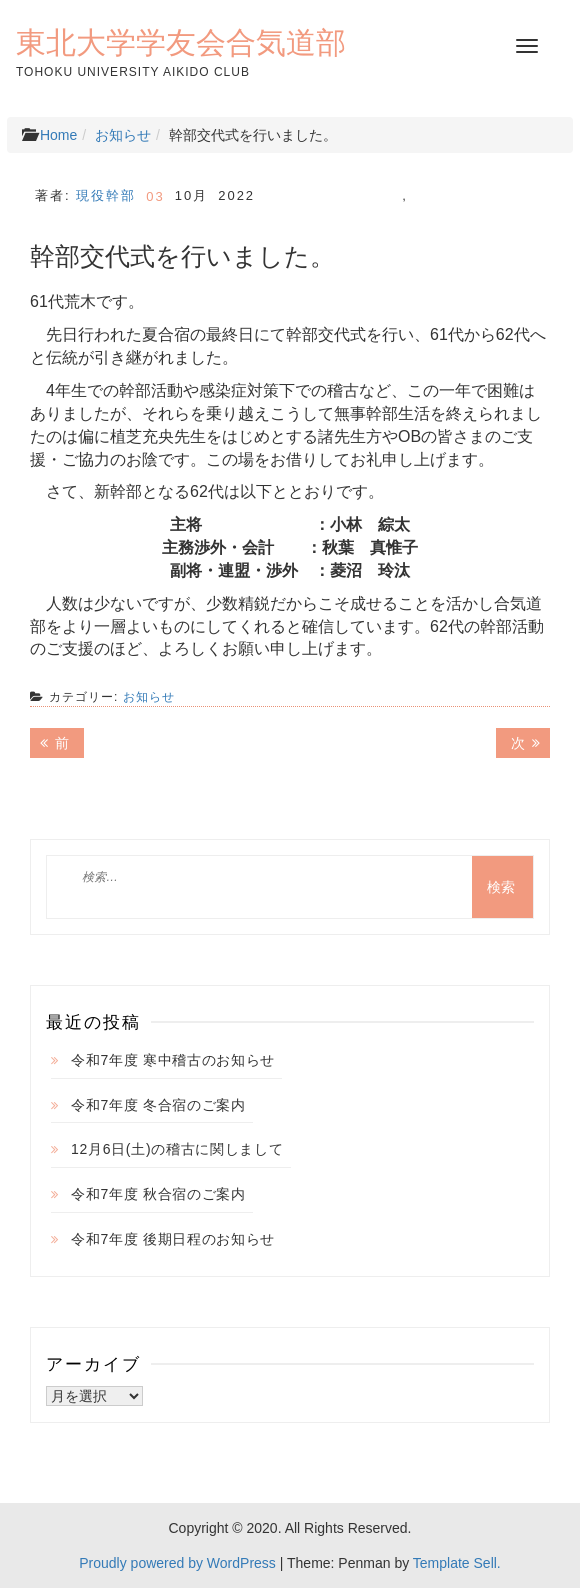 The width and height of the screenshot is (580, 1588). Describe the element at coordinates (177, 1563) in the screenshot. I see `Proudly powered by WordPress` at that location.